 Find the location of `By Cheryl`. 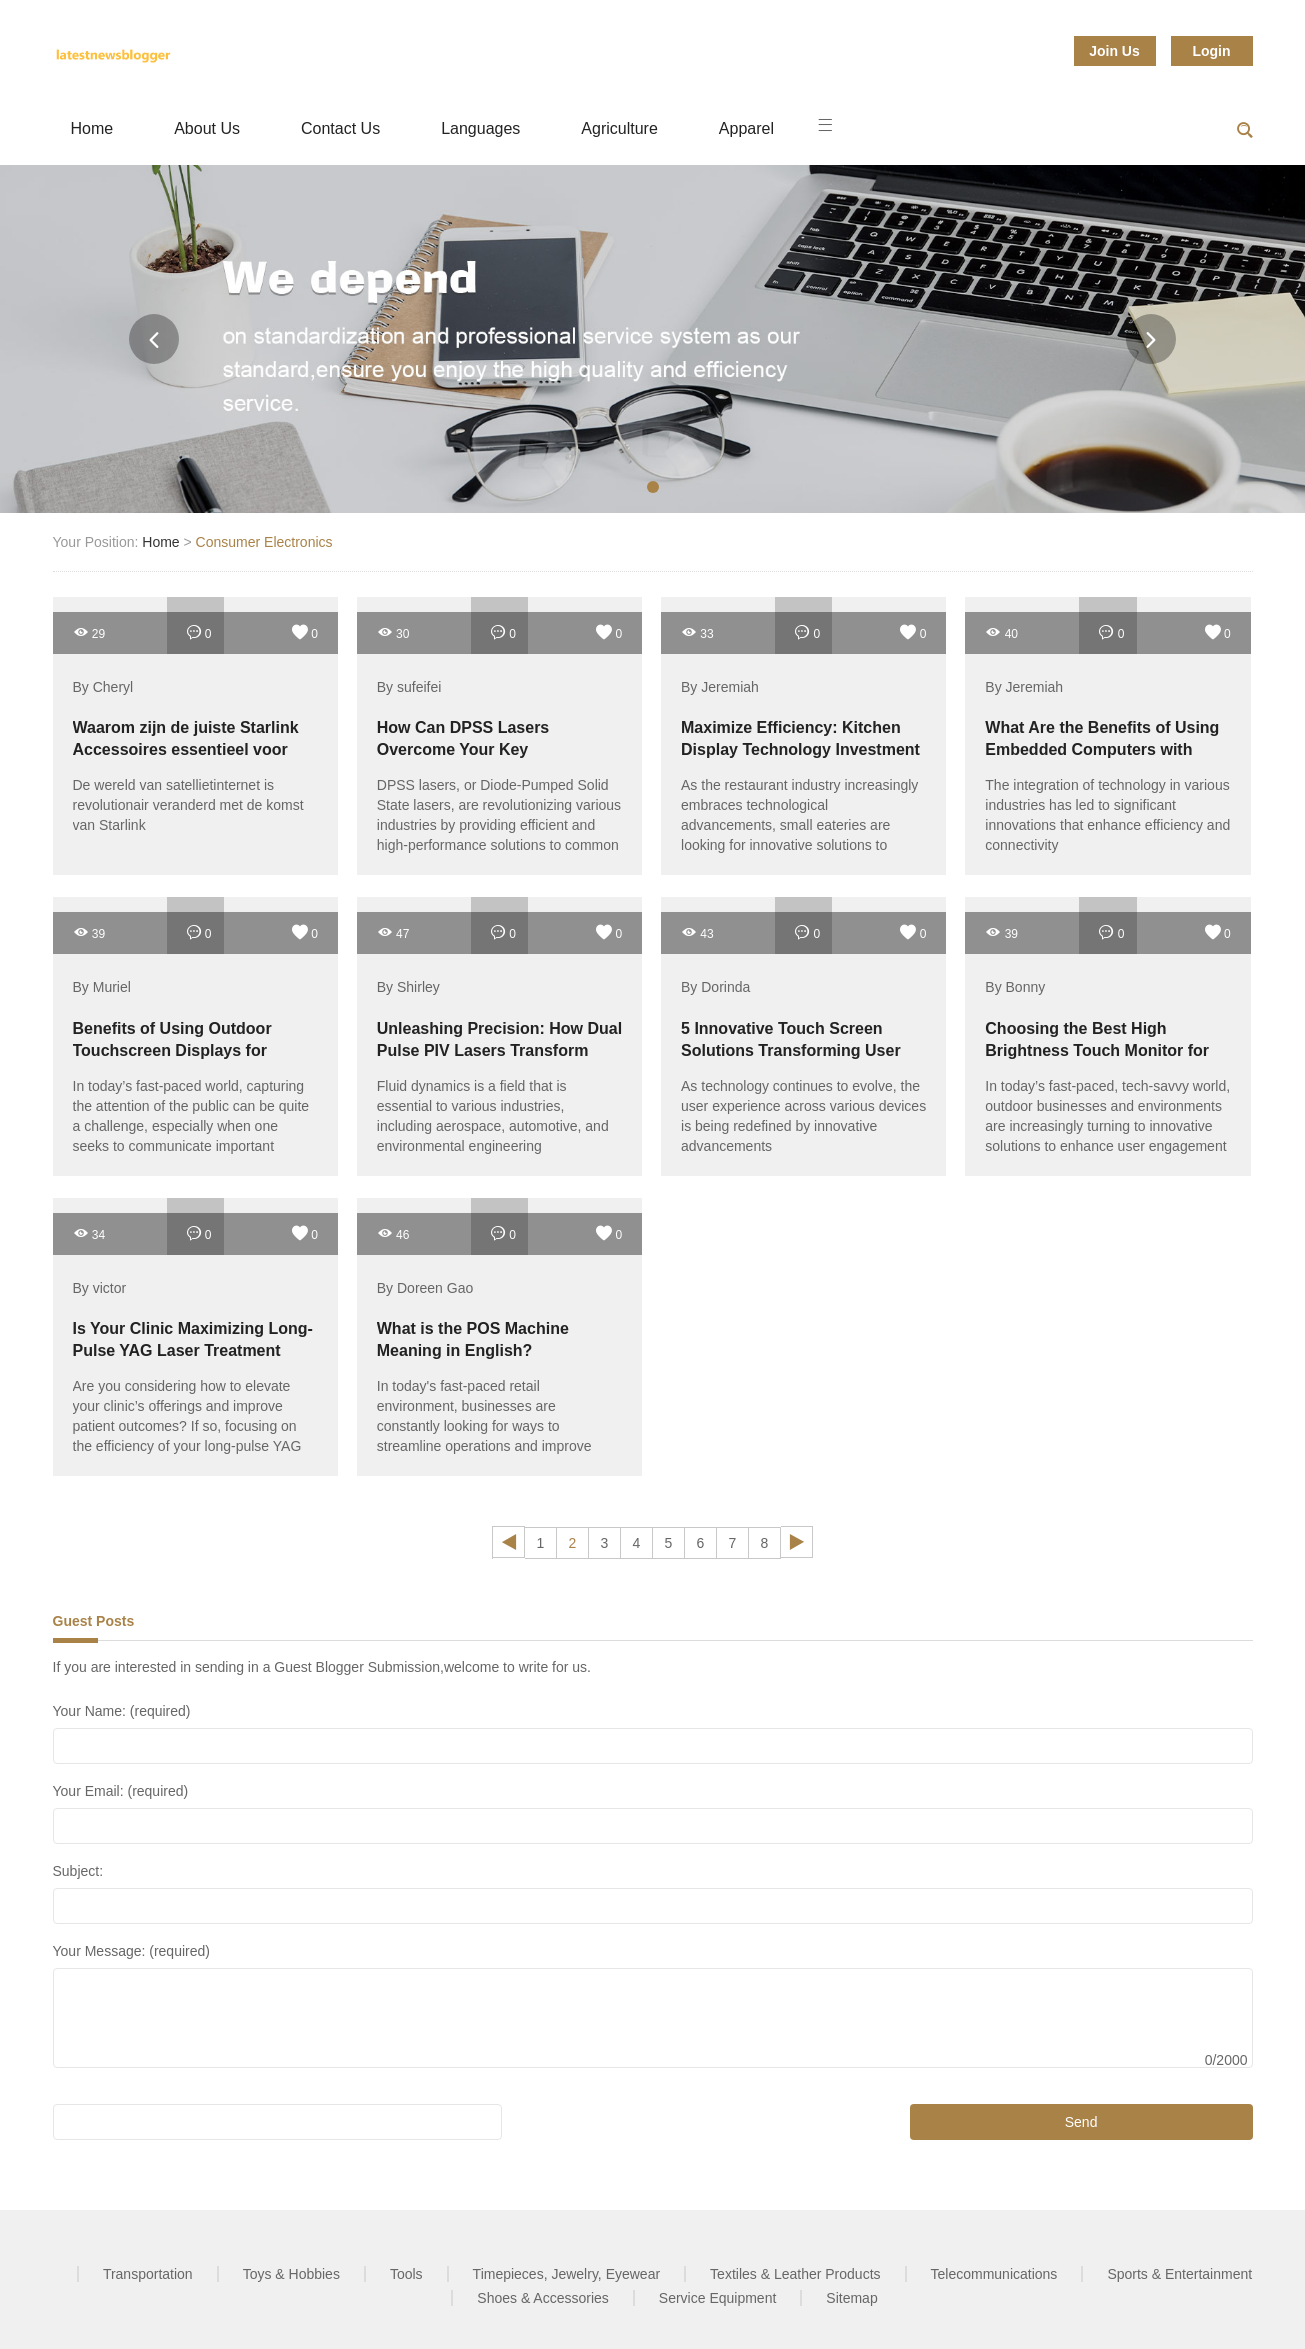

By Cheryl is located at coordinates (103, 687).